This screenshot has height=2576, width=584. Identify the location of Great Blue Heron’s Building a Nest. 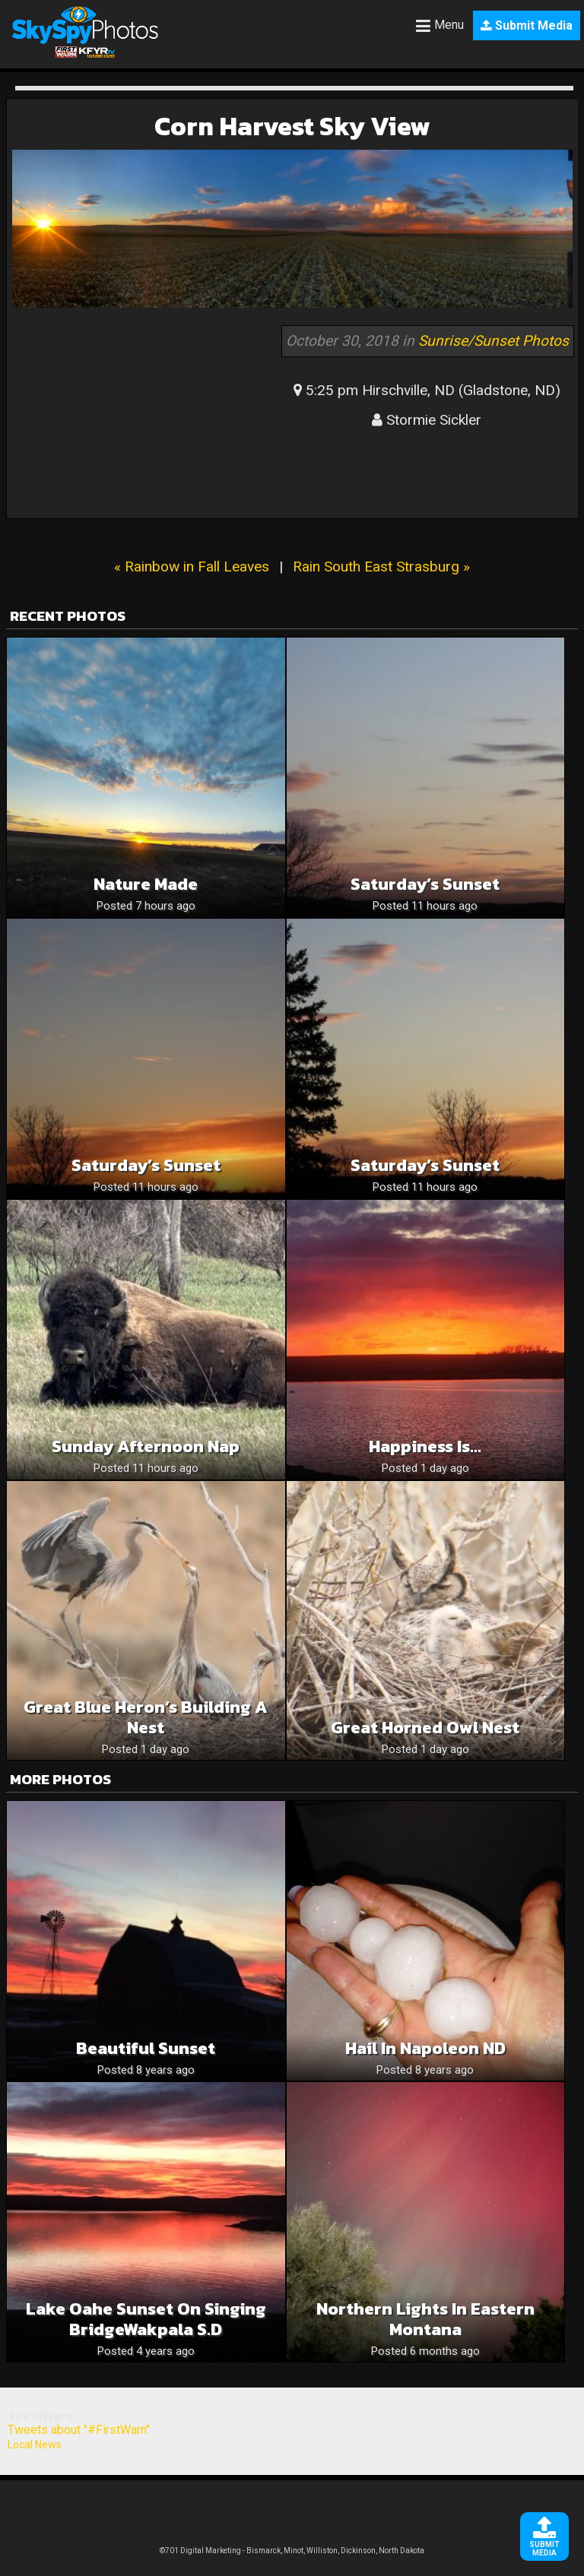
(146, 1717).